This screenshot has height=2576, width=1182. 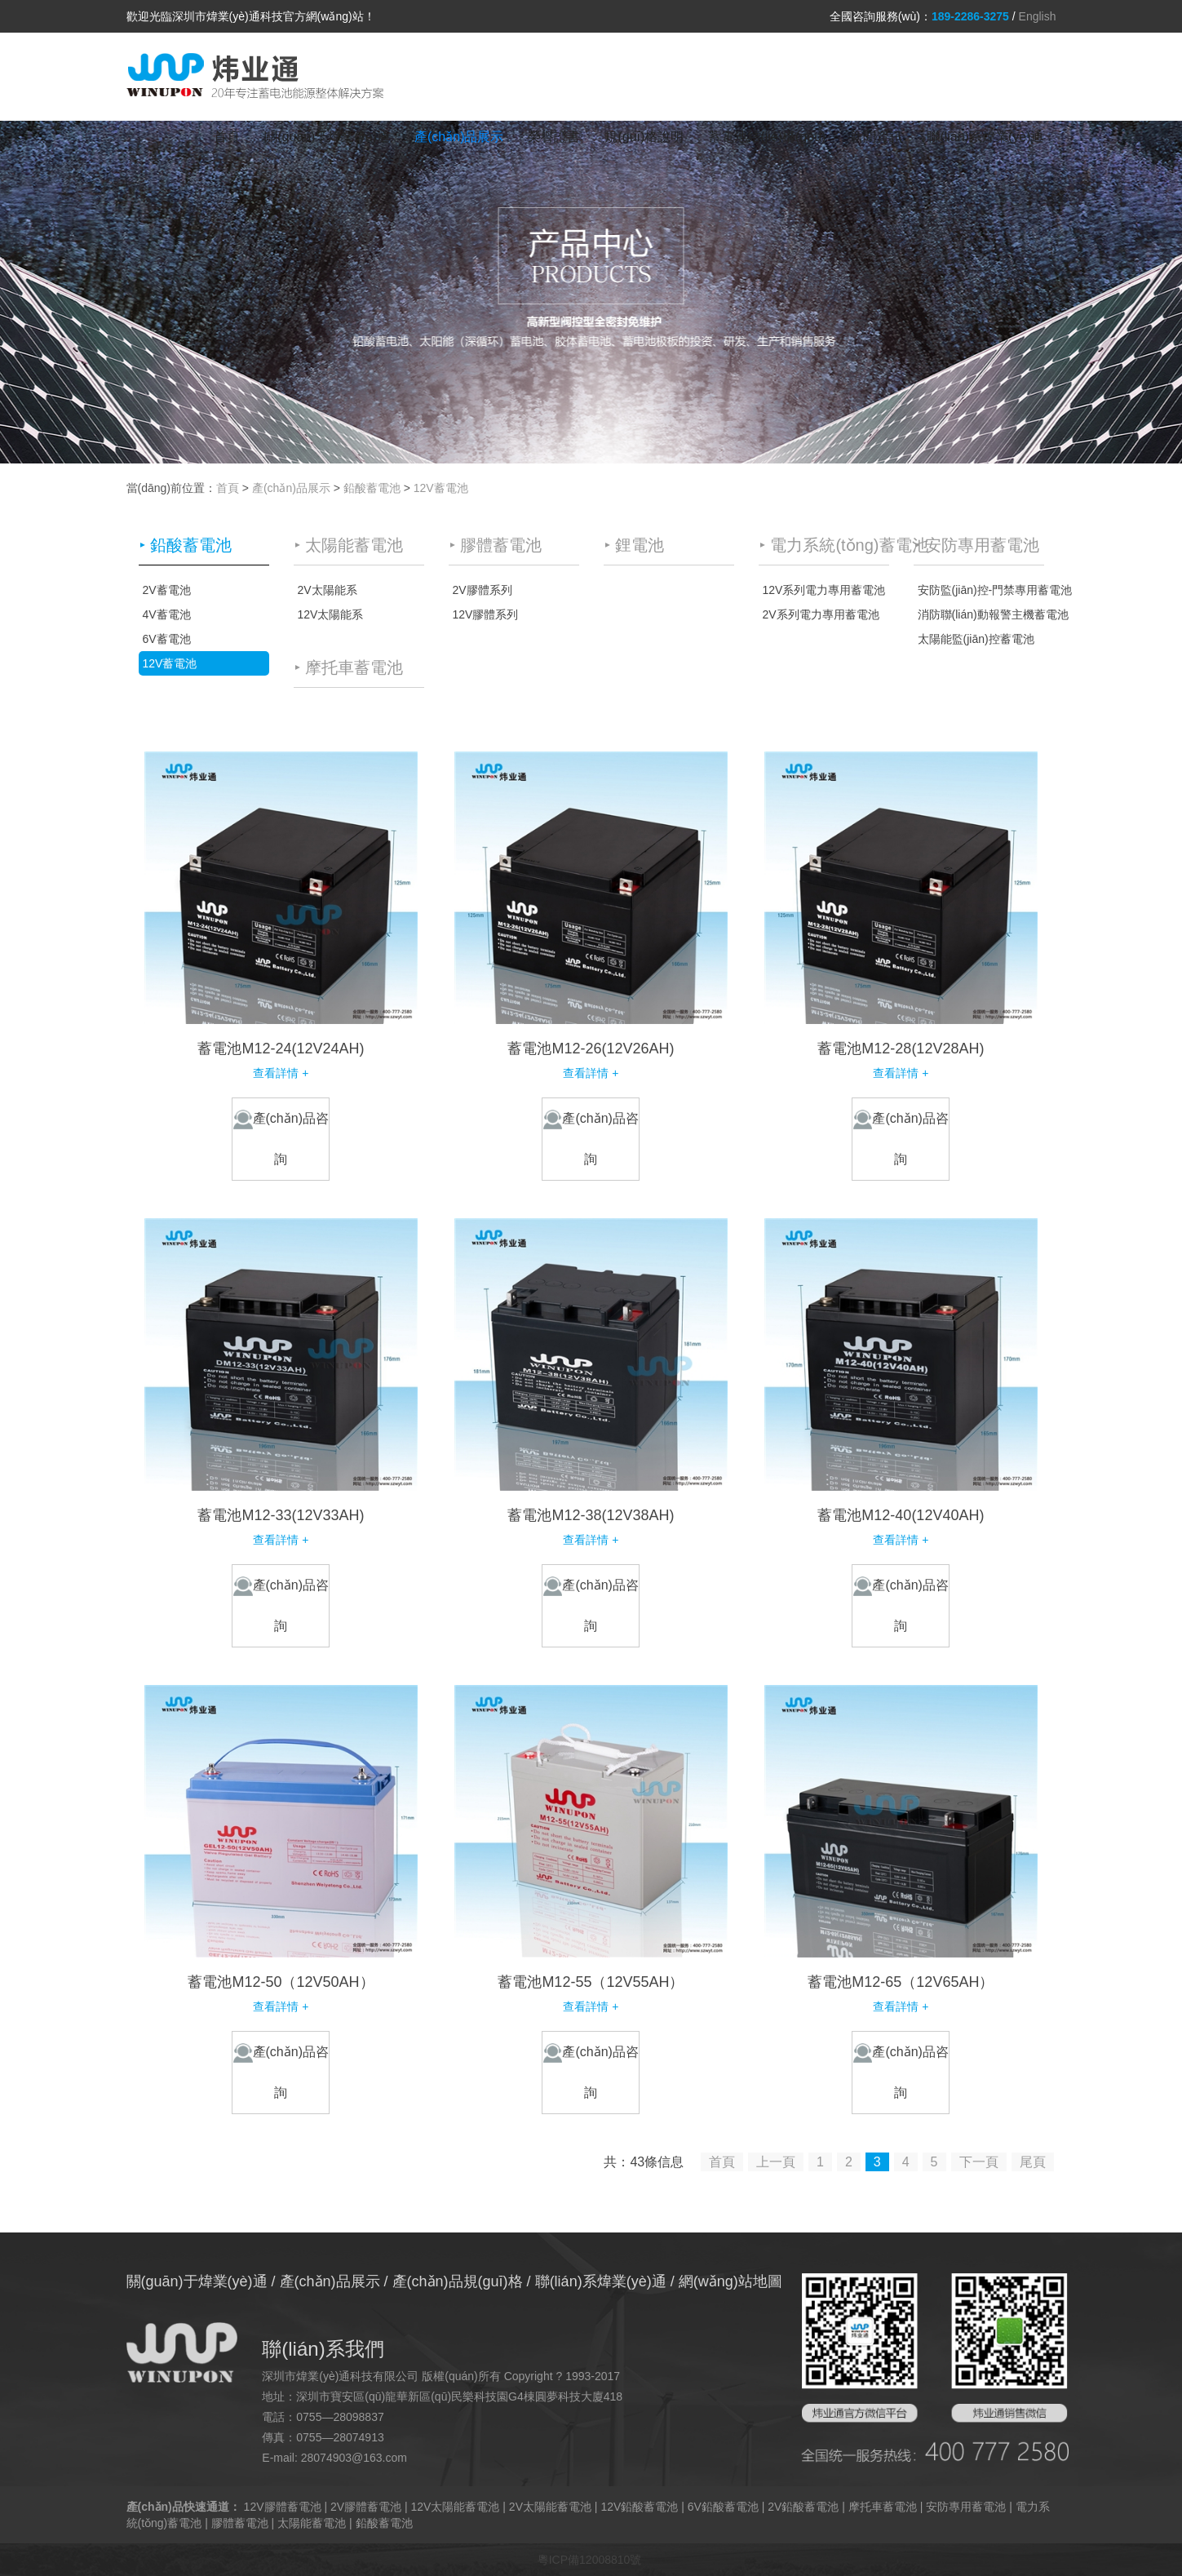 I want to click on 2V膠體蓄電池, so click(x=365, y=2506).